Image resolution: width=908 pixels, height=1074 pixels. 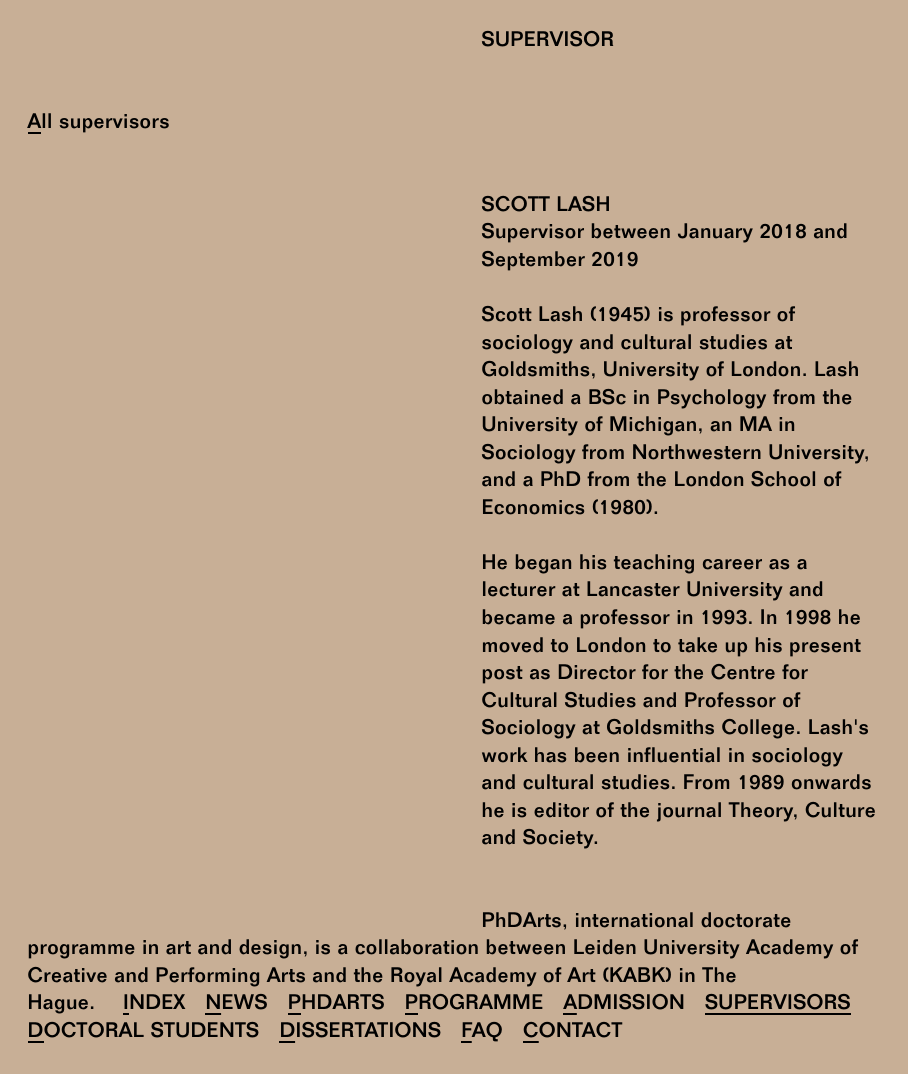 I want to click on Programme, so click(x=474, y=1004).